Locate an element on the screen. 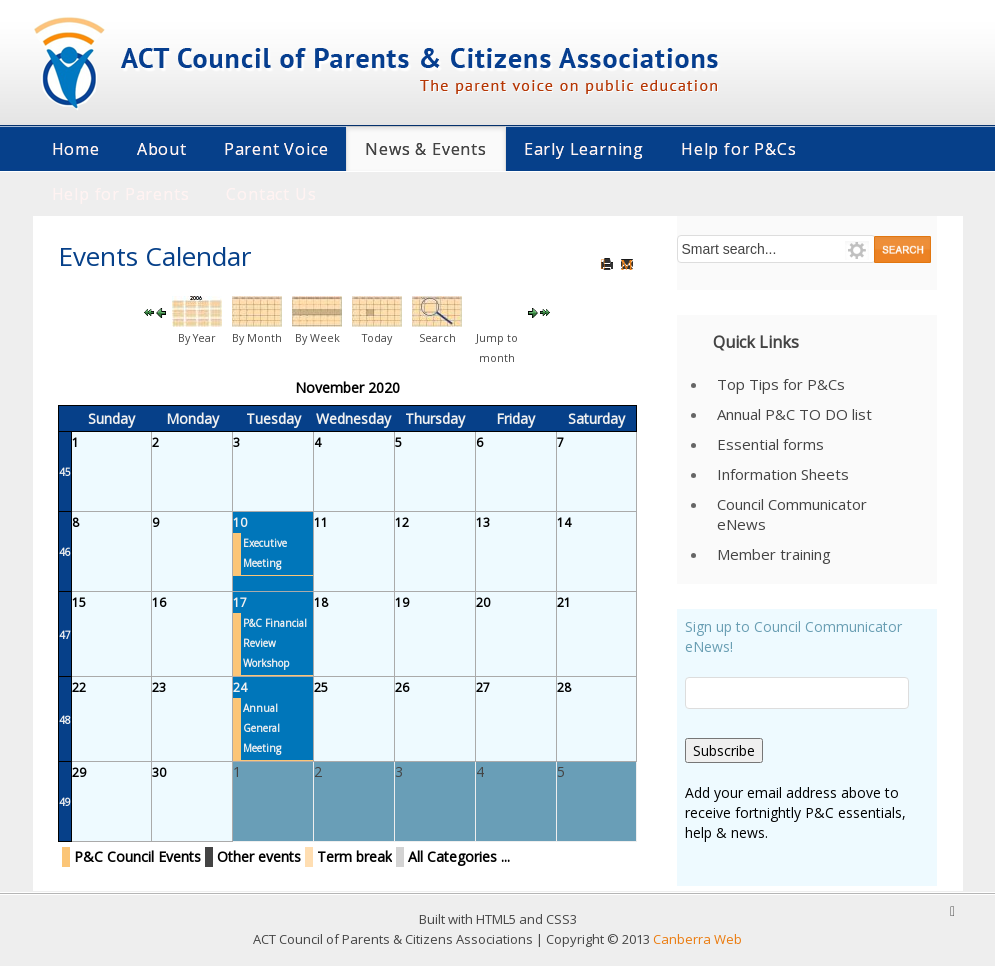 This screenshot has width=995, height=966. P&C Financial Review Workshop is located at coordinates (275, 643).